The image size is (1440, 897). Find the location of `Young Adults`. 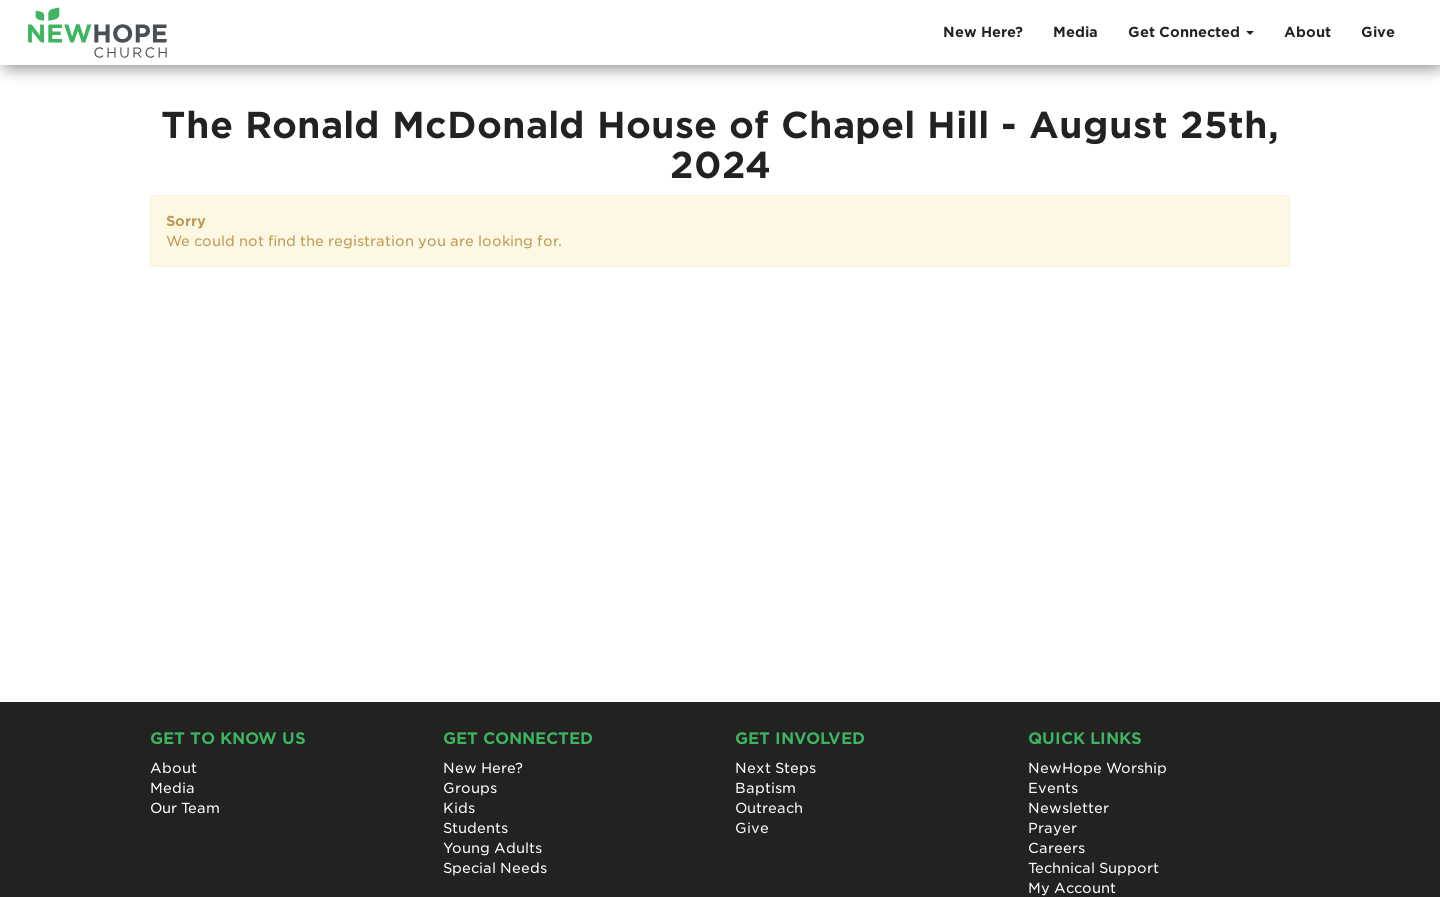

Young Adults is located at coordinates (492, 848).